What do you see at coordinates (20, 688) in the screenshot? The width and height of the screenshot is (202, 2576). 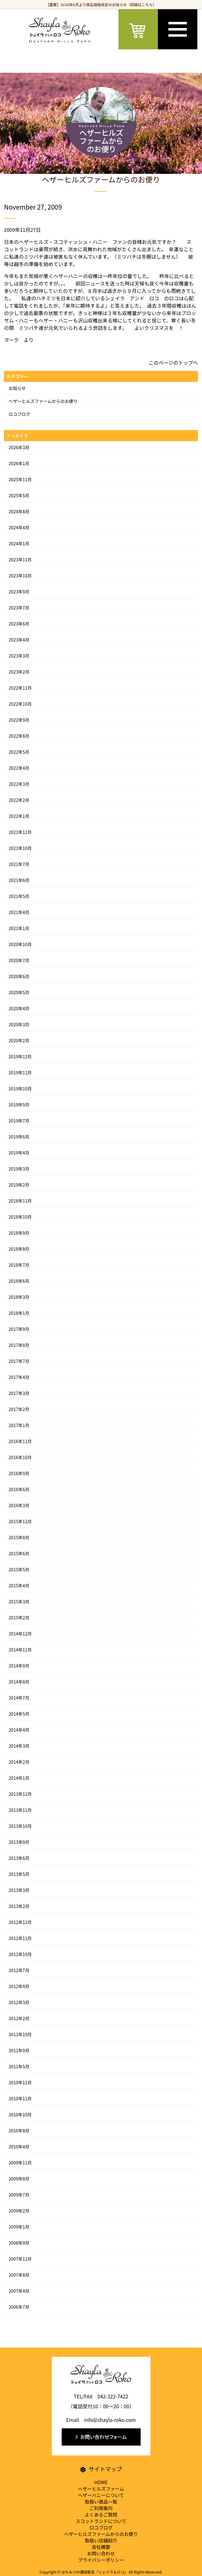 I see `2022年11月` at bounding box center [20, 688].